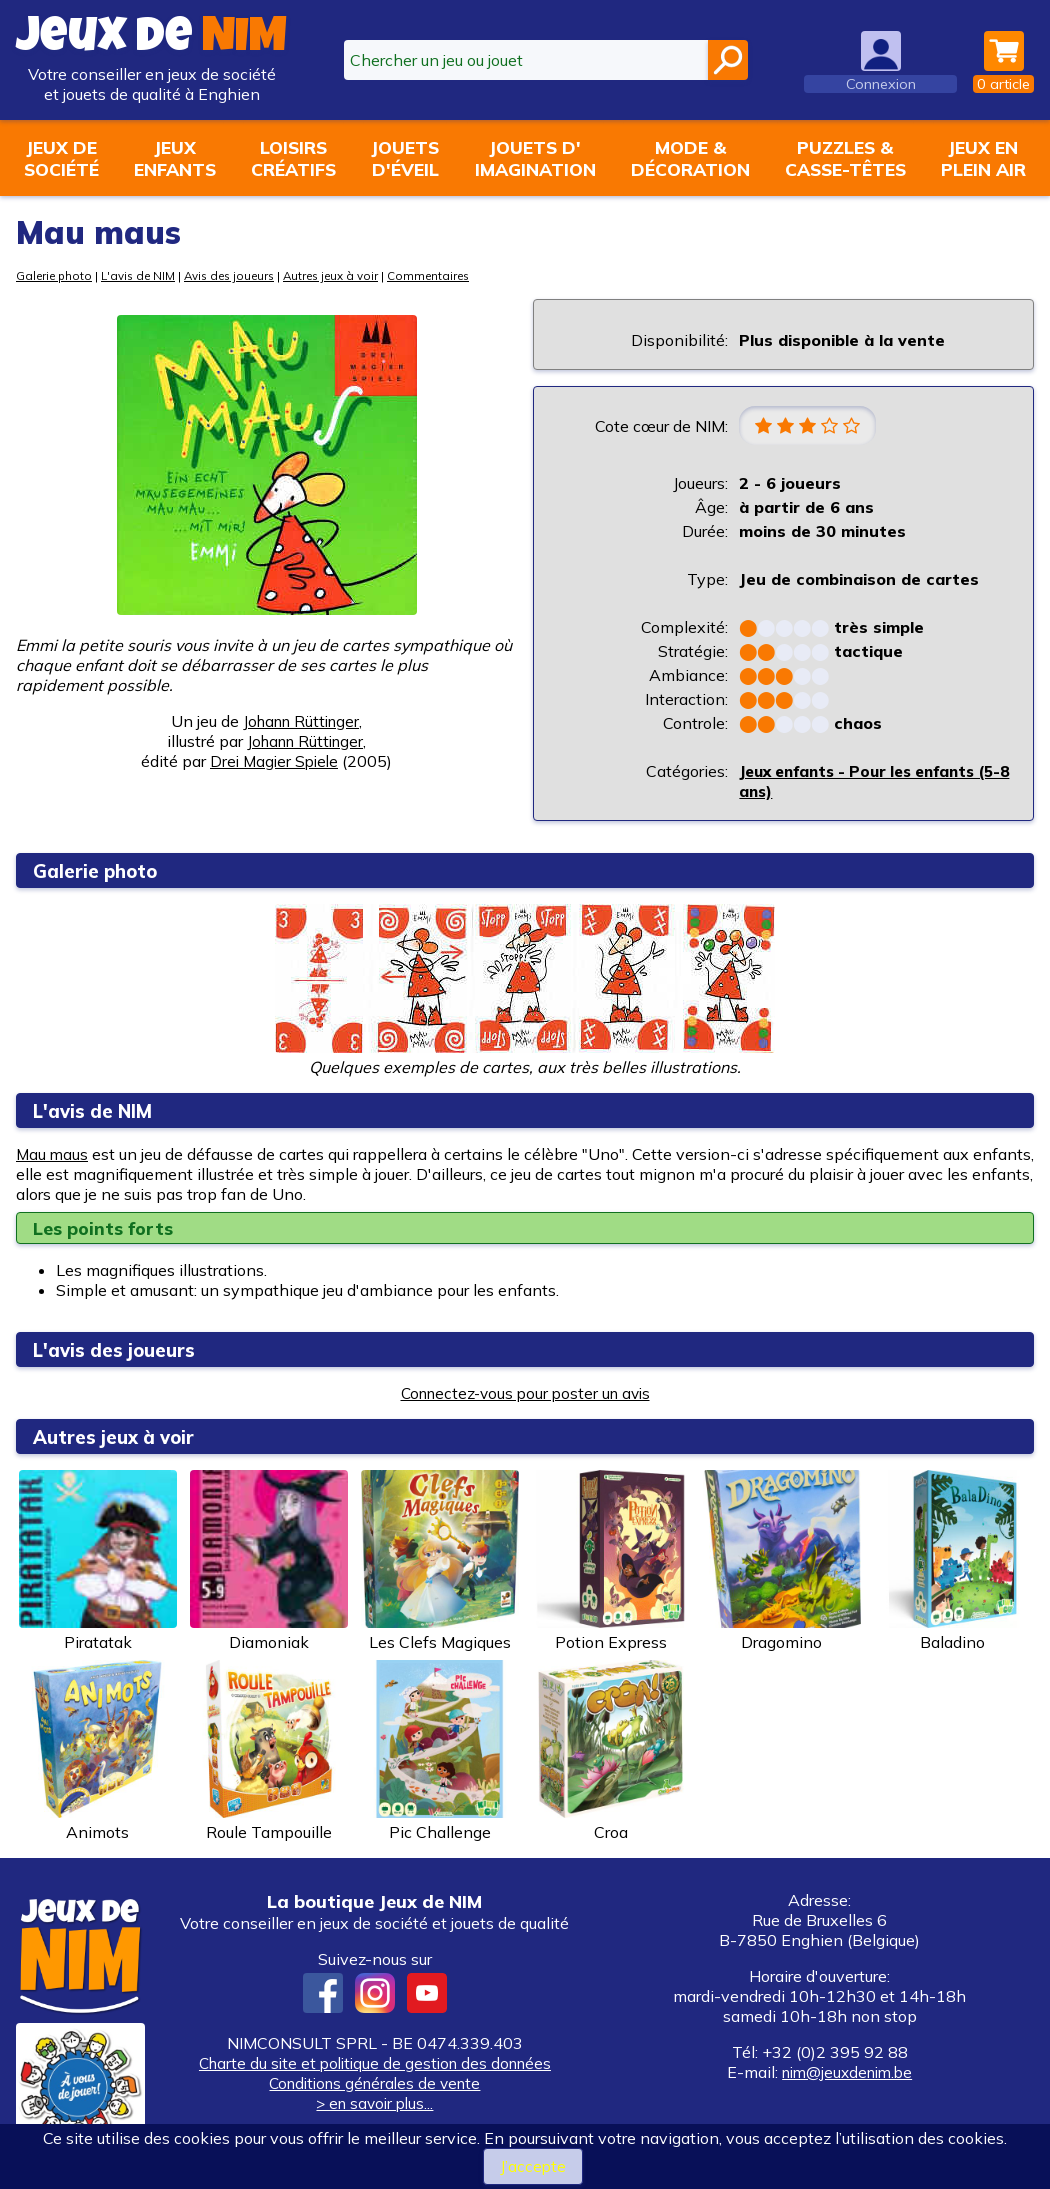 Image resolution: width=1050 pixels, height=2189 pixels. I want to click on nim@jeuxdenim.be, so click(847, 2073).